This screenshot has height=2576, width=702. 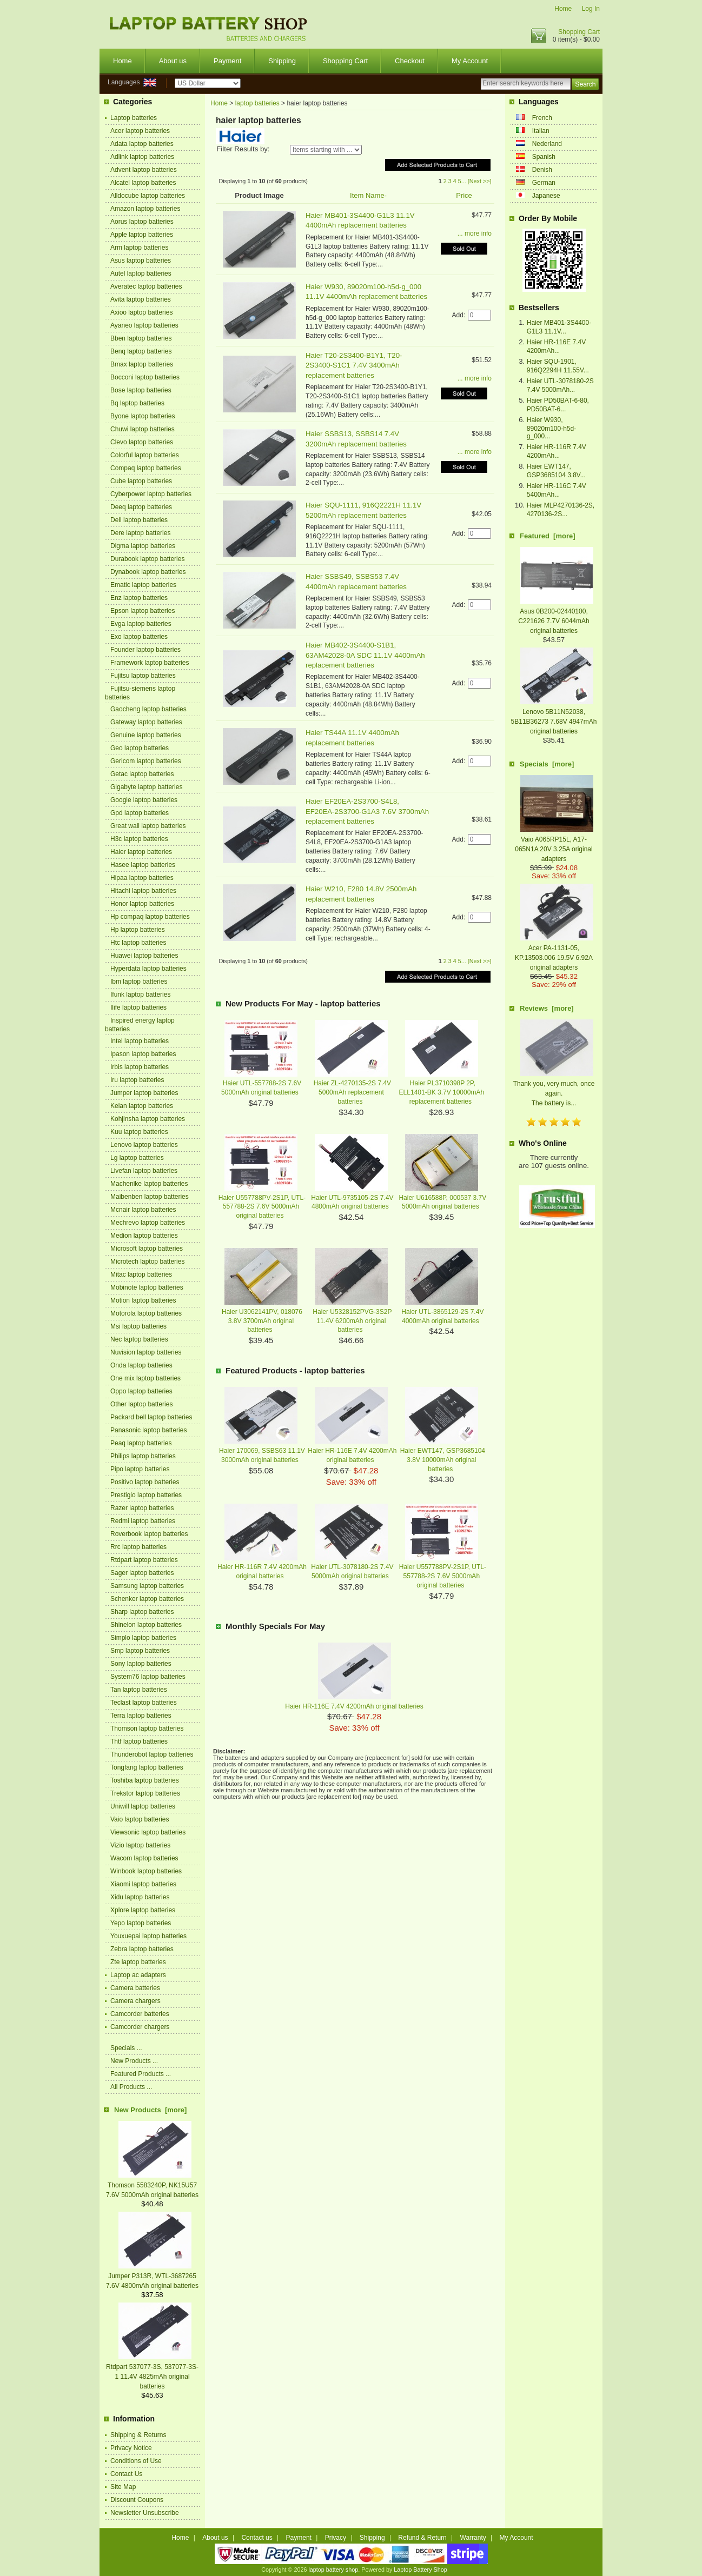 I want to click on German, so click(x=543, y=182).